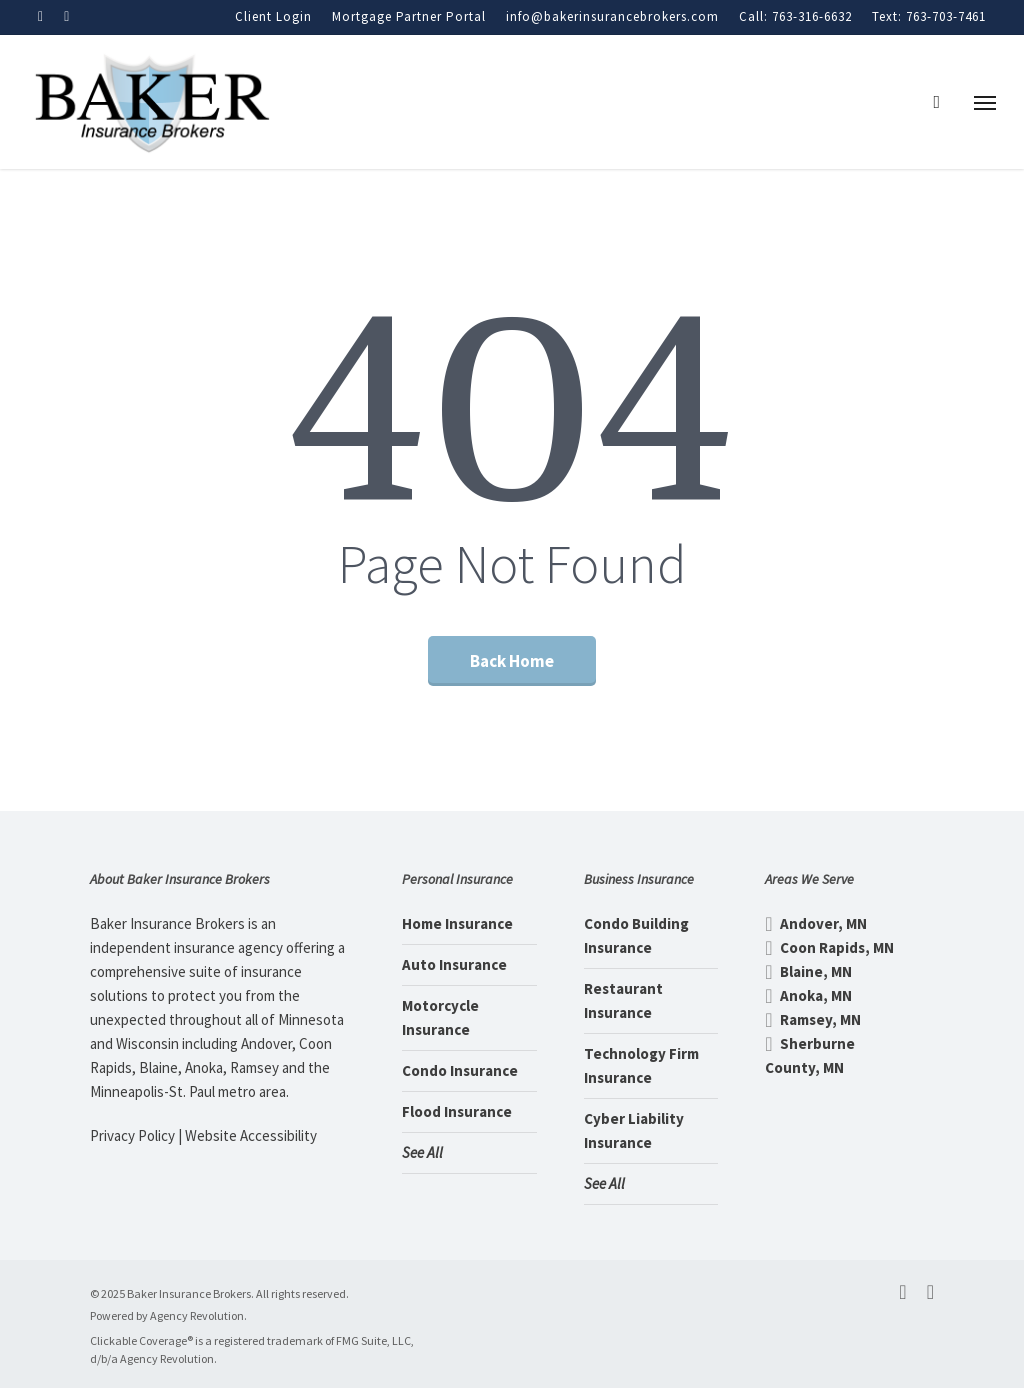  Describe the element at coordinates (636, 935) in the screenshot. I see `Condo Building Insurance [Condo Building Insurance - Visit page Condo Building Insurance]` at that location.